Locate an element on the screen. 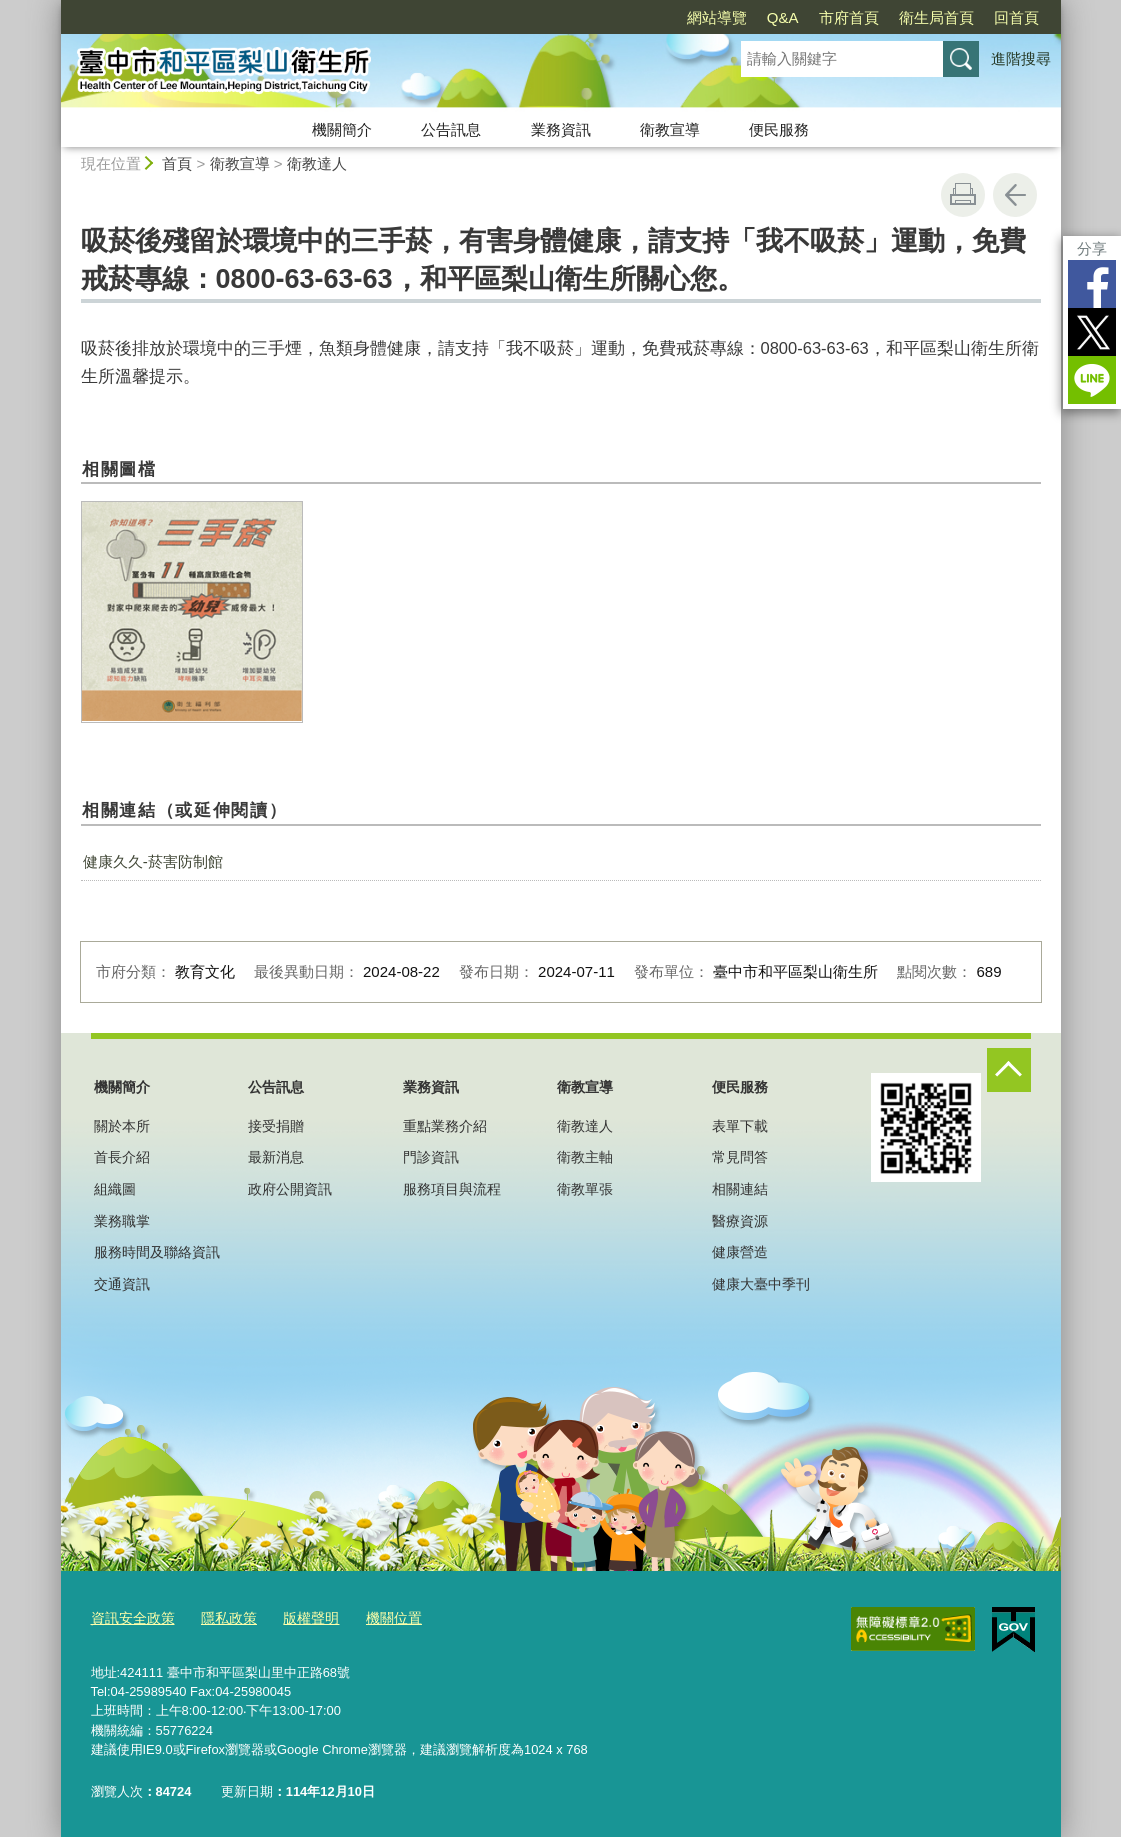 This screenshot has width=1121, height=1837. 衛生局首頁 is located at coordinates (936, 17).